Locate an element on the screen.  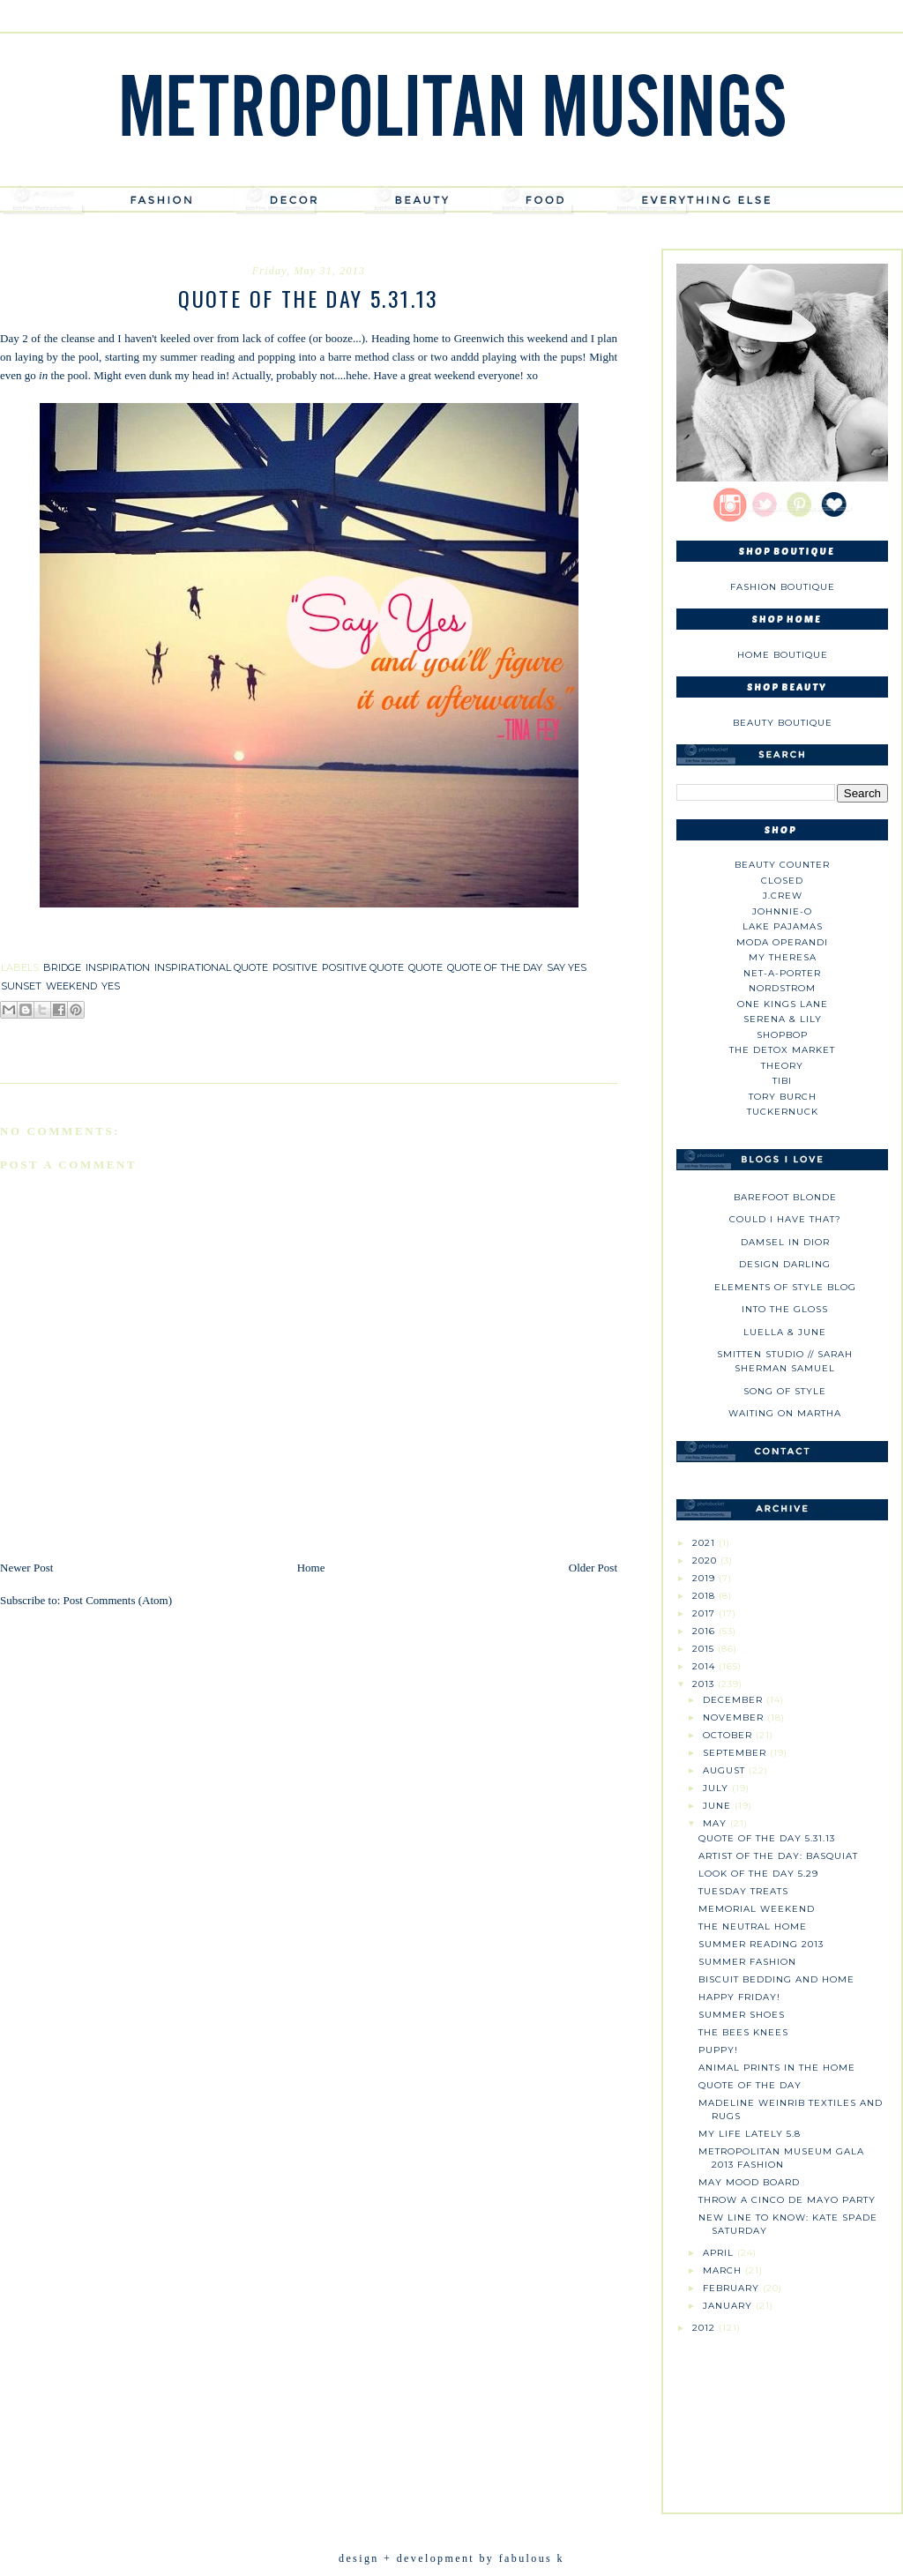
The Neutral Home is located at coordinates (752, 1926).